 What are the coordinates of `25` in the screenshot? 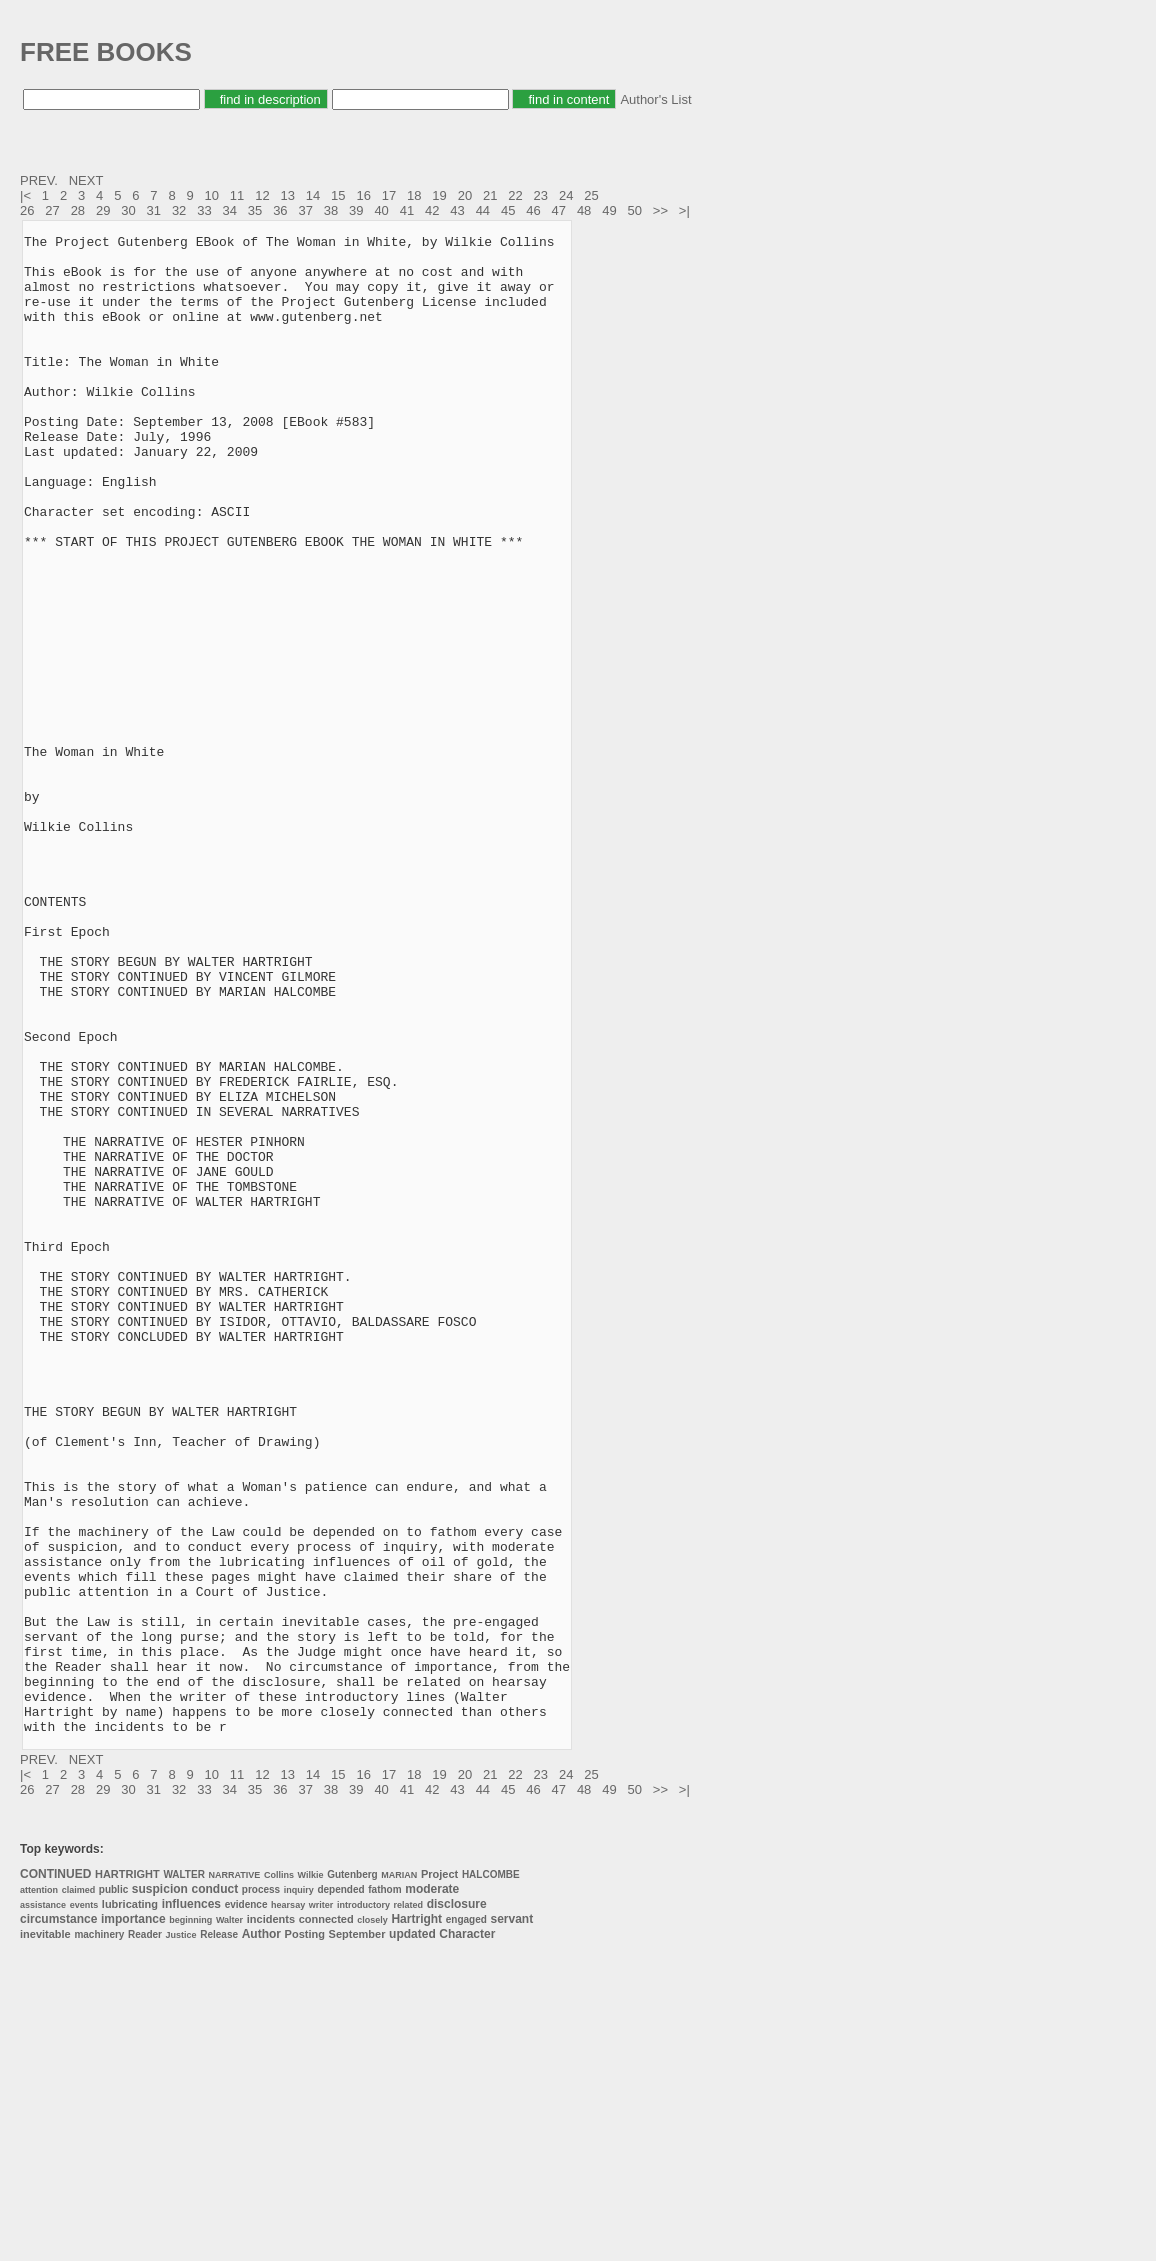 It's located at (591, 195).